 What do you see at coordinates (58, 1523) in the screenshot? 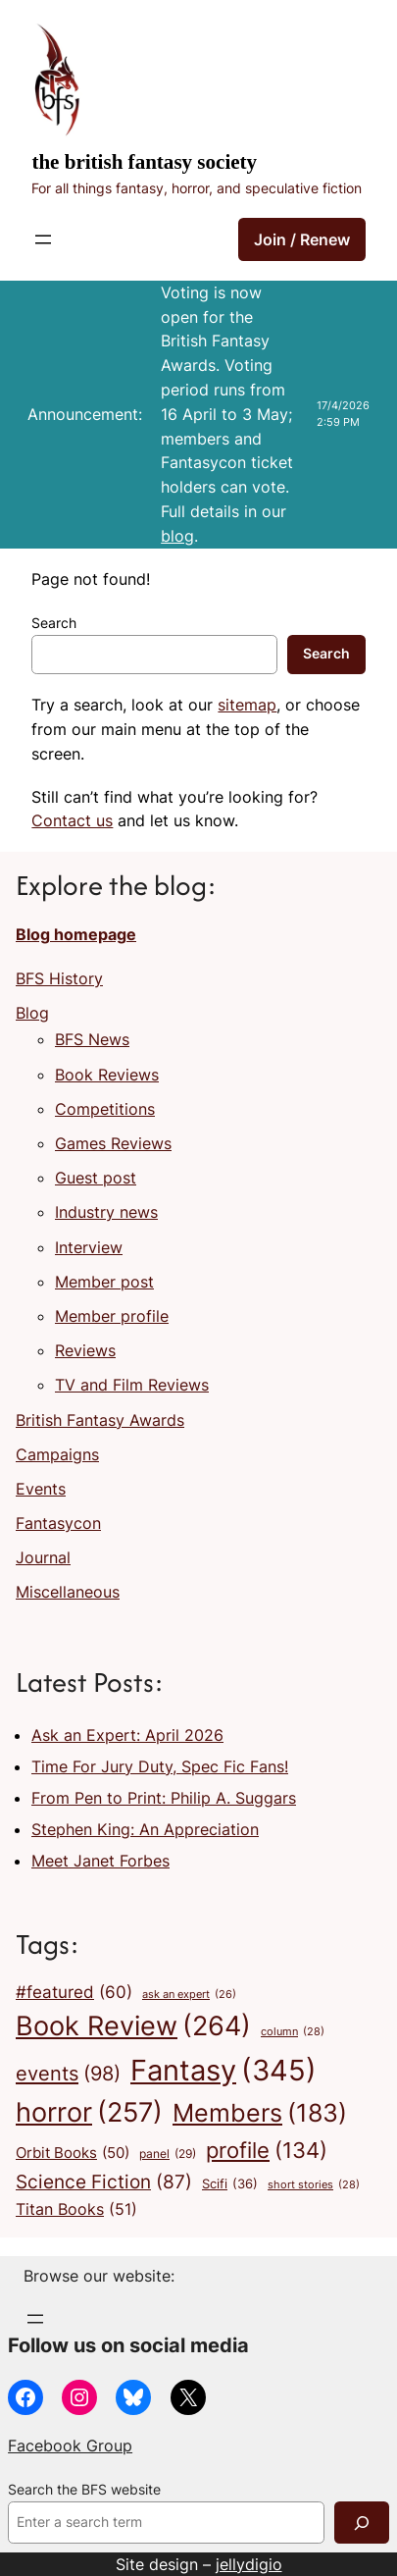
I see `Fantasycon` at bounding box center [58, 1523].